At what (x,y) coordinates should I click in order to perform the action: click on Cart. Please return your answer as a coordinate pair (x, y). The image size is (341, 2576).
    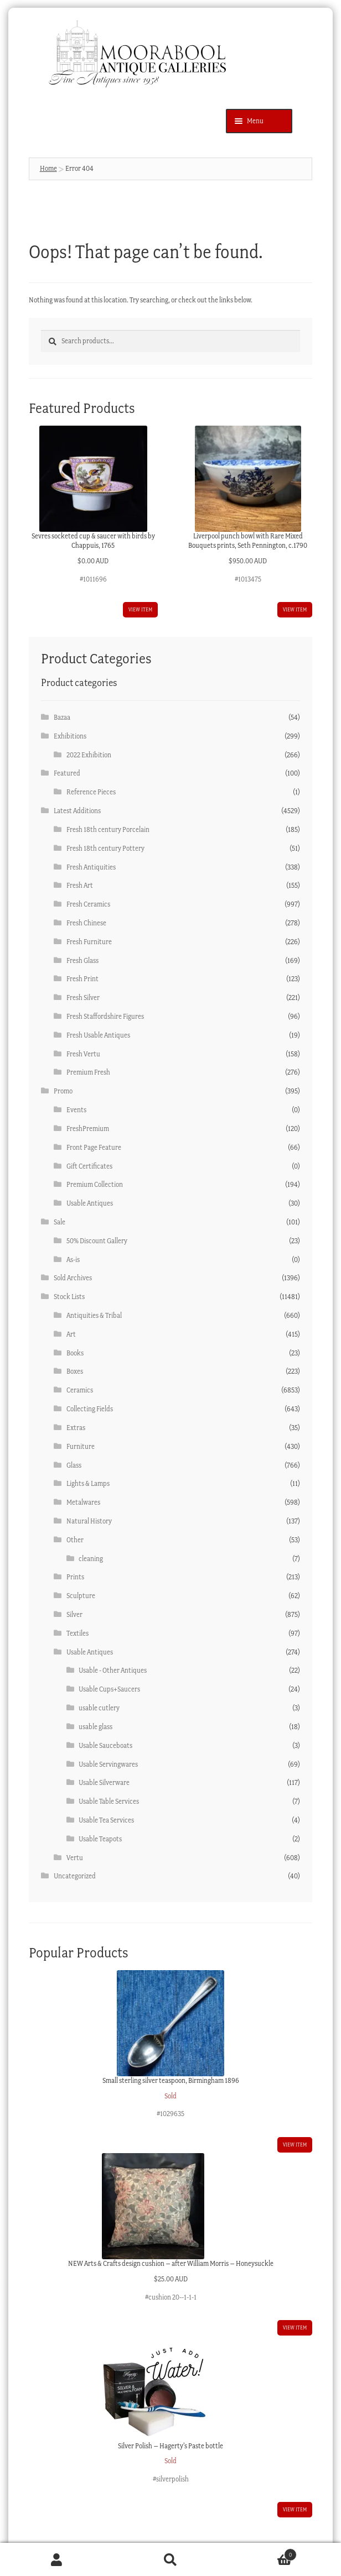
    Looking at the image, I should click on (262, 2553).